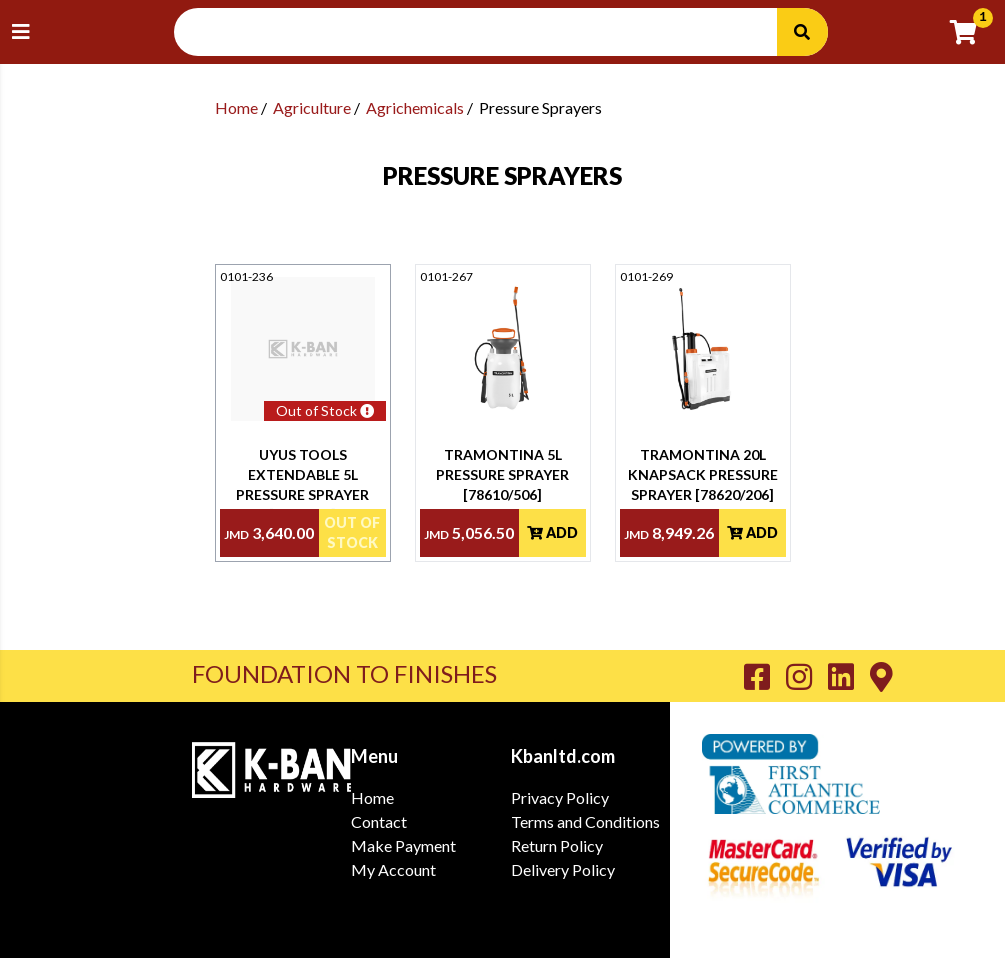 The image size is (1005, 958). Describe the element at coordinates (807, 676) in the screenshot. I see `[Go to K-Ban Instagram page]` at that location.